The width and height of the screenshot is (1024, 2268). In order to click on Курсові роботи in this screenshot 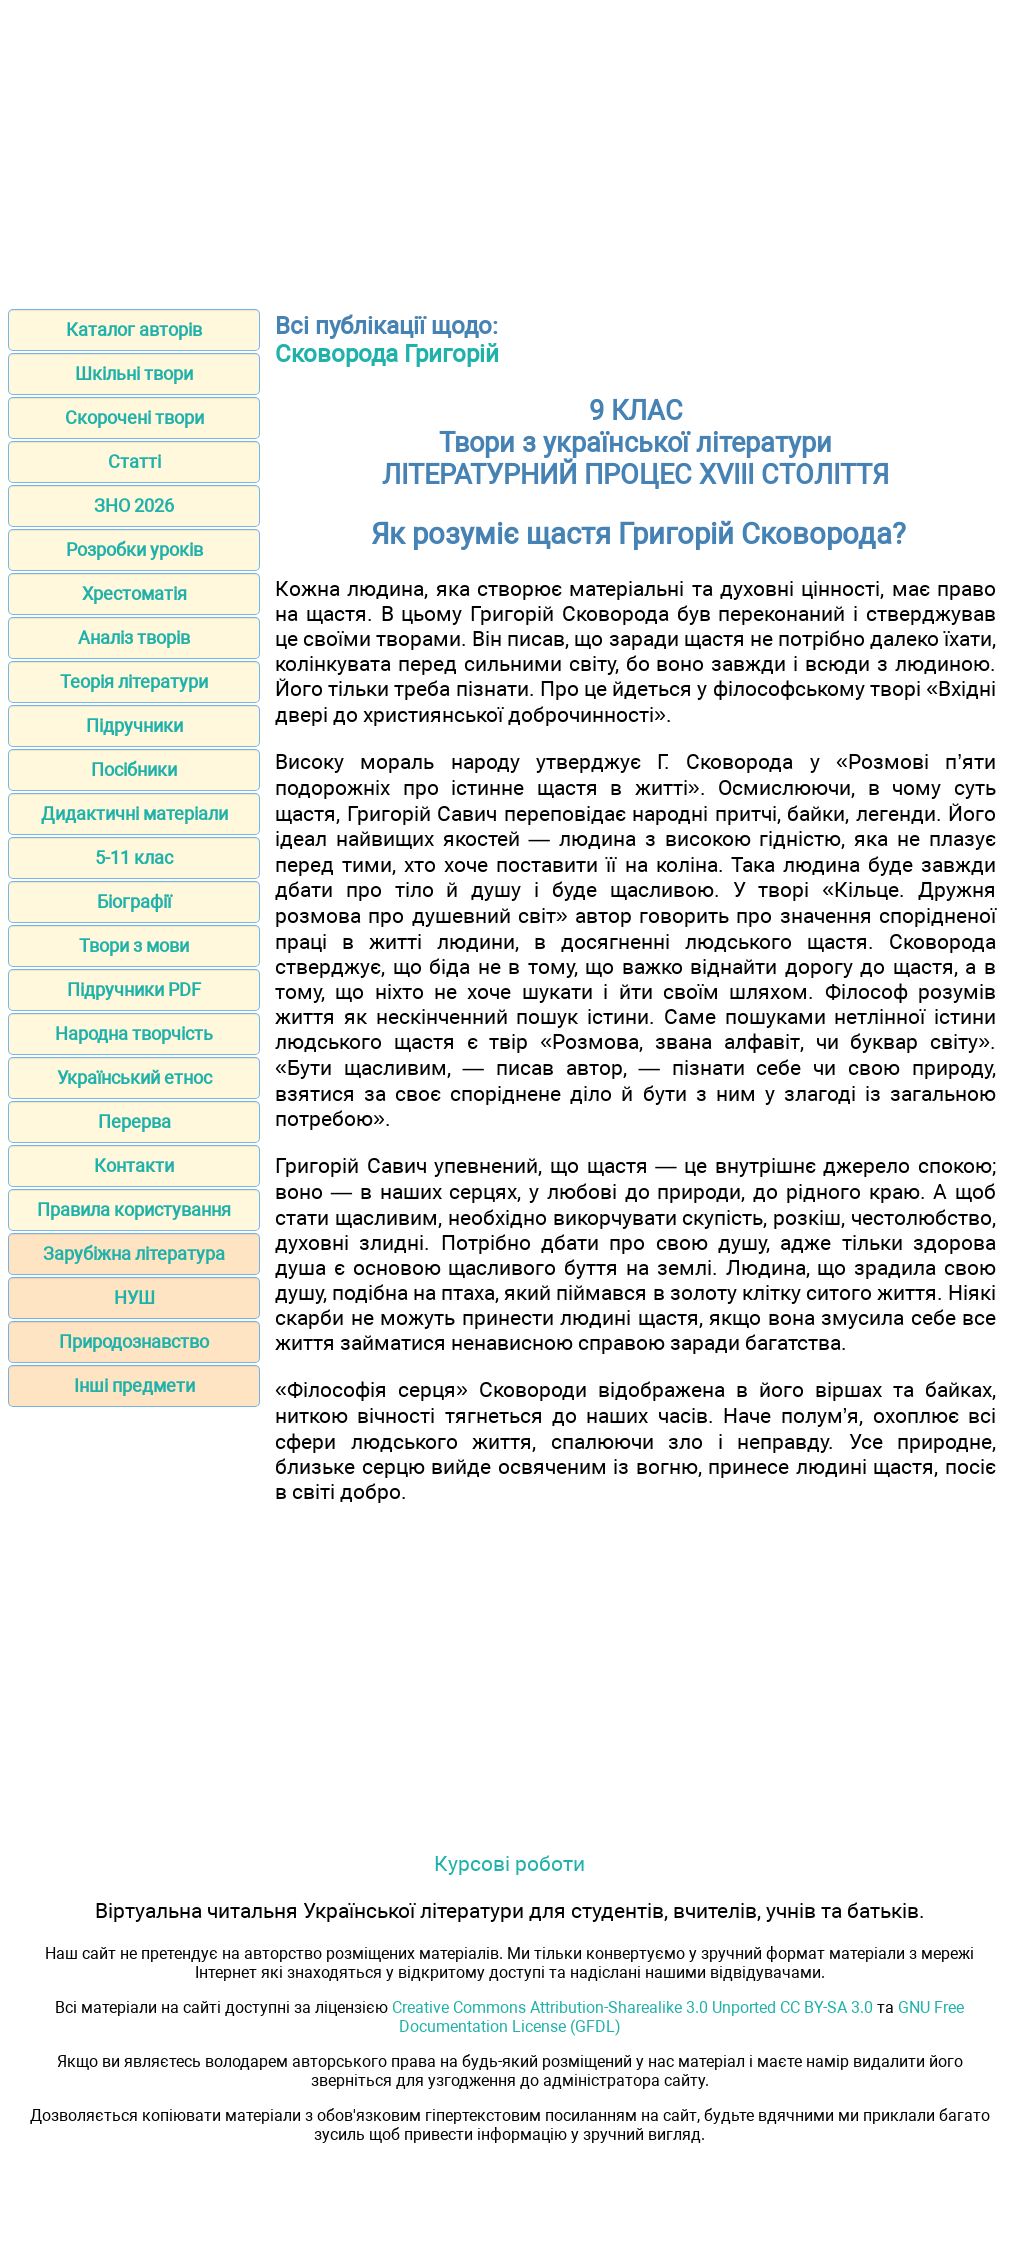, I will do `click(509, 1863)`.